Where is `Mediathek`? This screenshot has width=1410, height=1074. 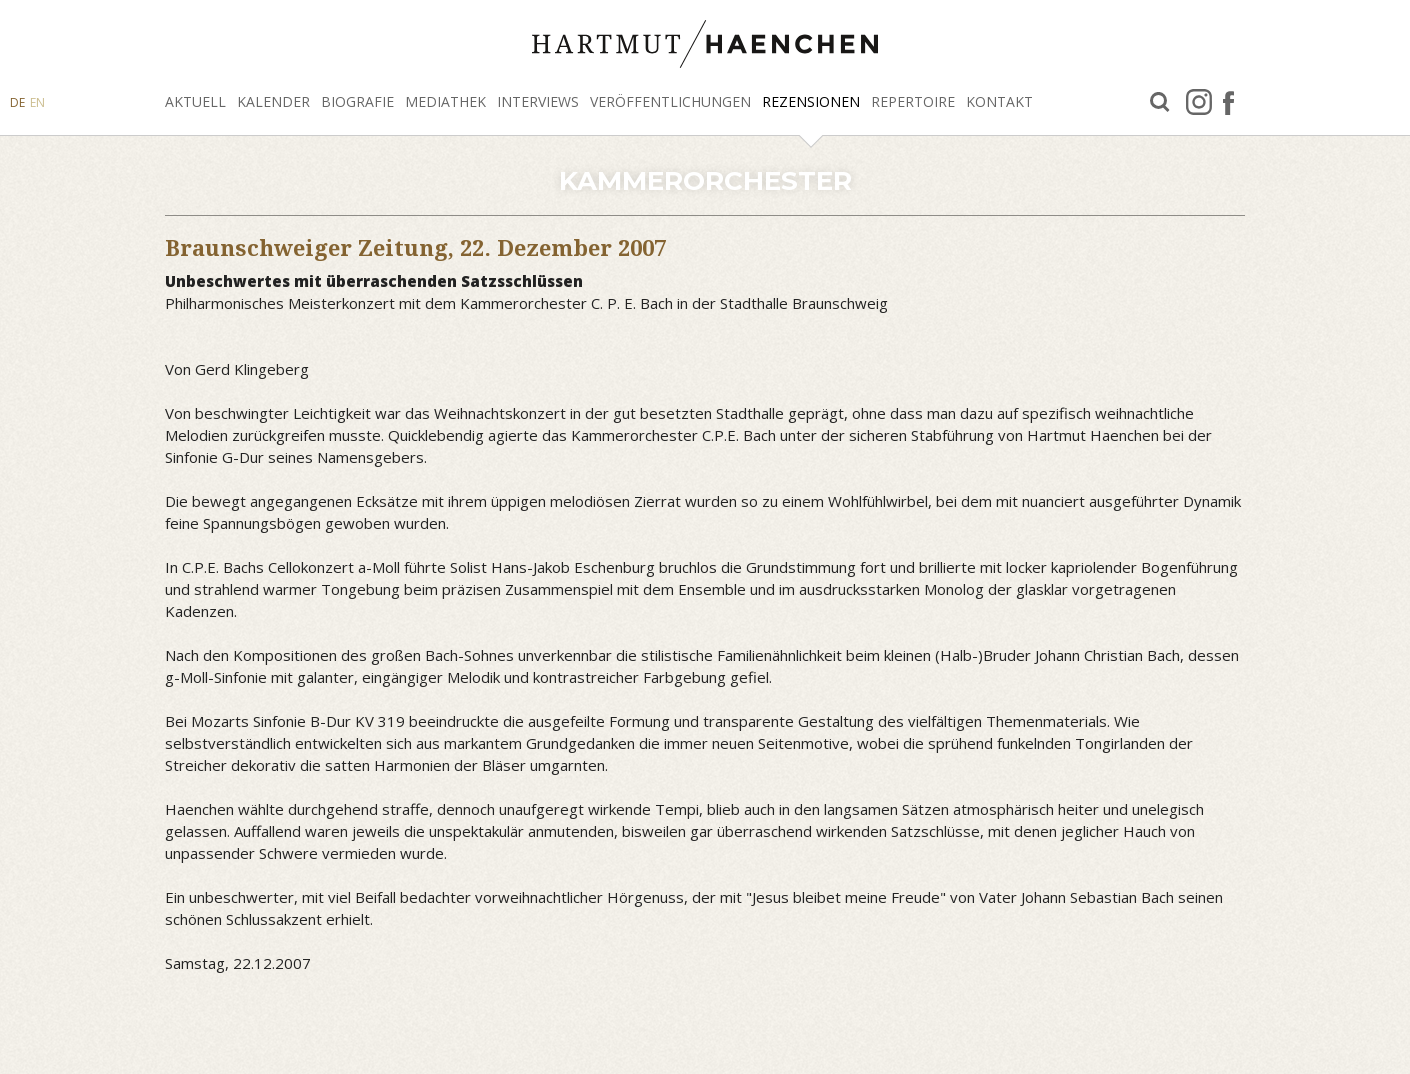
Mediathek is located at coordinates (445, 101).